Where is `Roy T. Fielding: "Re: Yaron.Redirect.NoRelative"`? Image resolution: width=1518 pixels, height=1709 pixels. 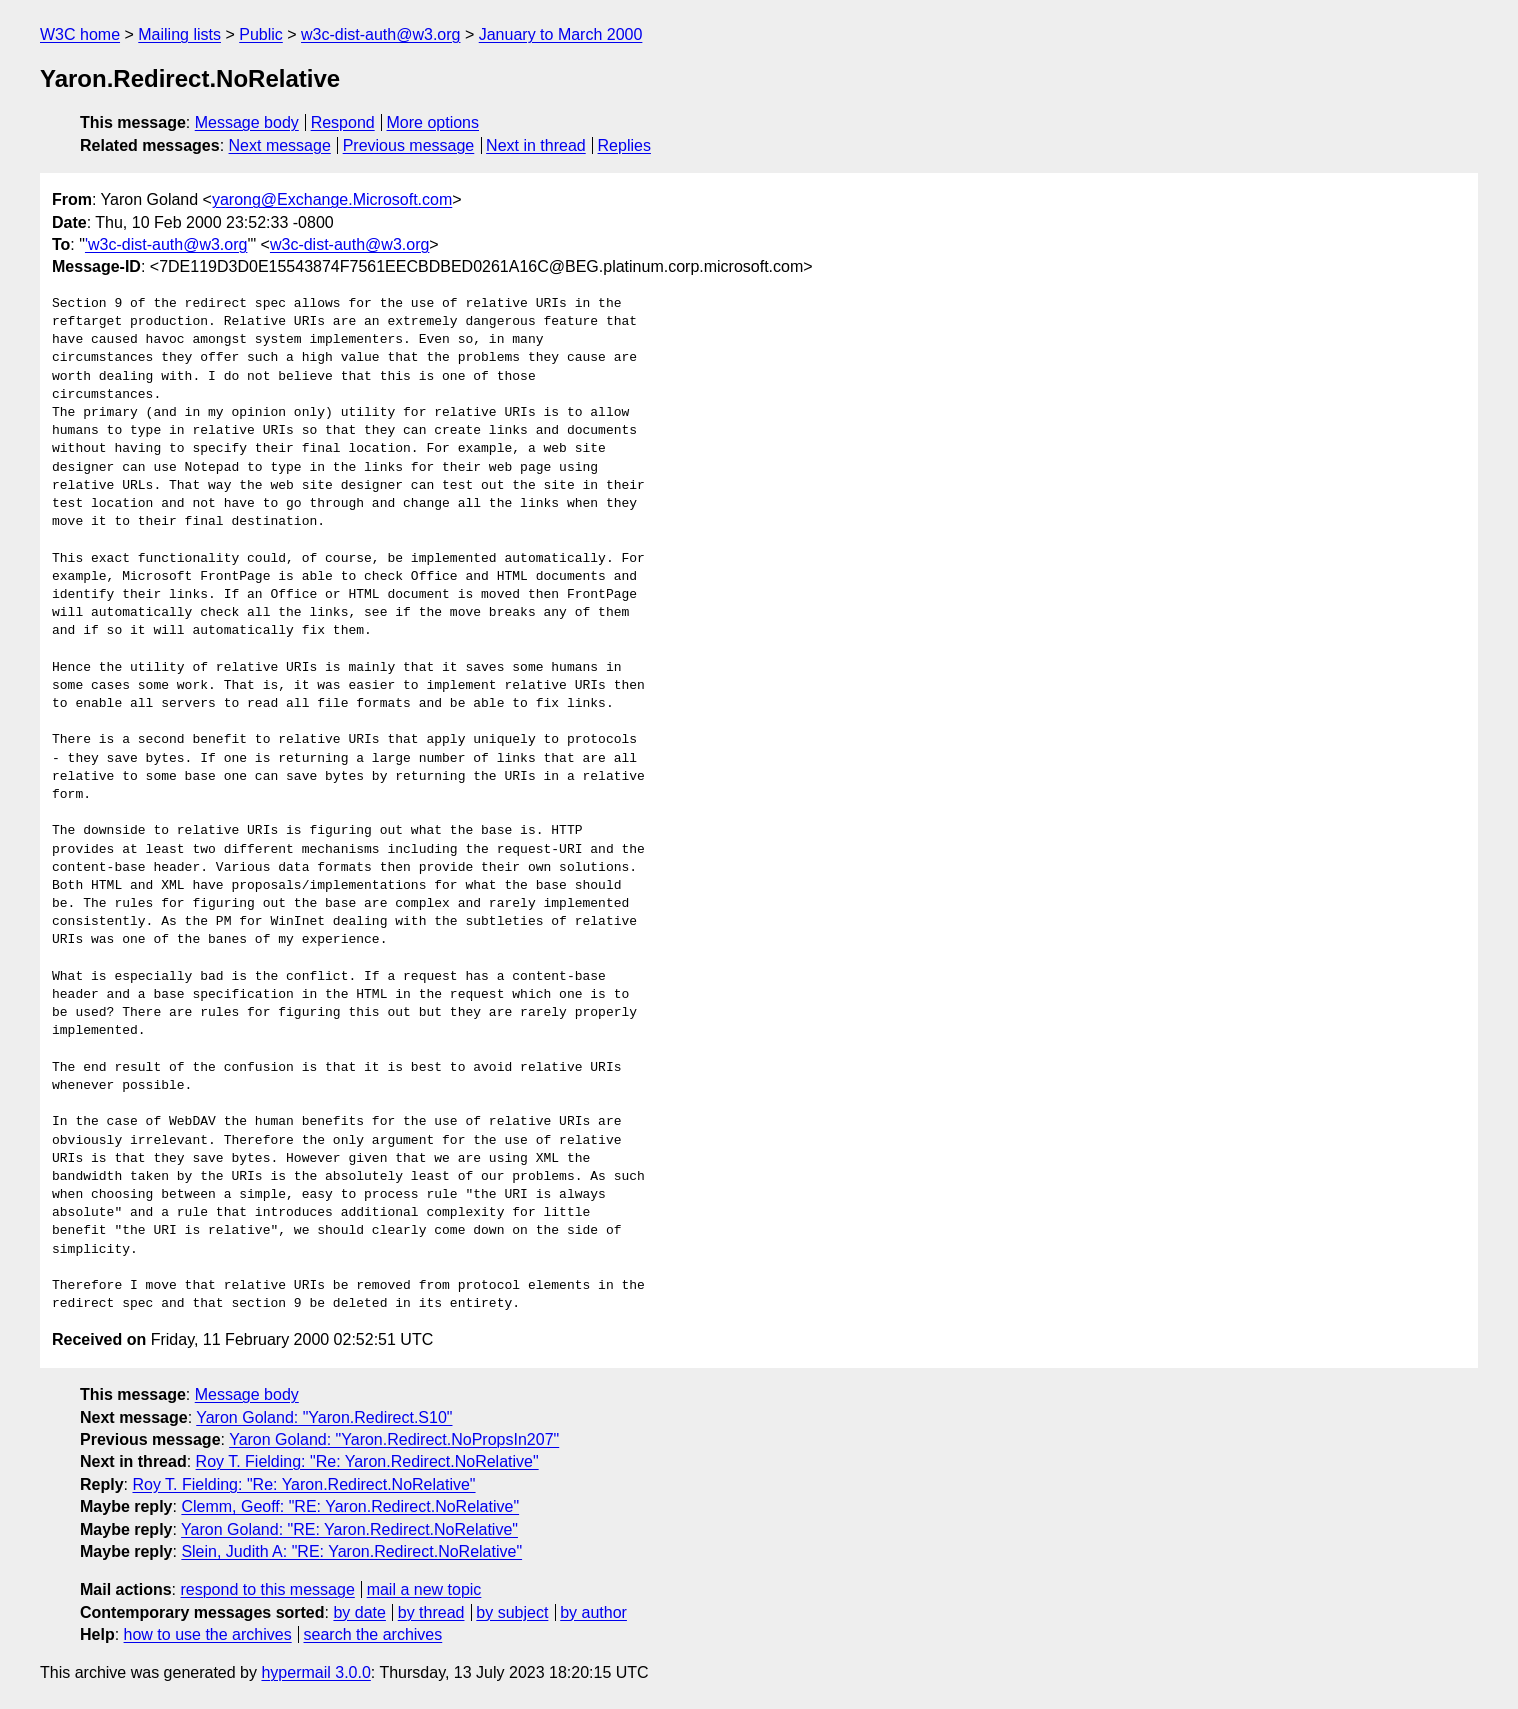 Roy T. Fielding: "Re: Yaron.Redirect.NoRelative" is located at coordinates (367, 1461).